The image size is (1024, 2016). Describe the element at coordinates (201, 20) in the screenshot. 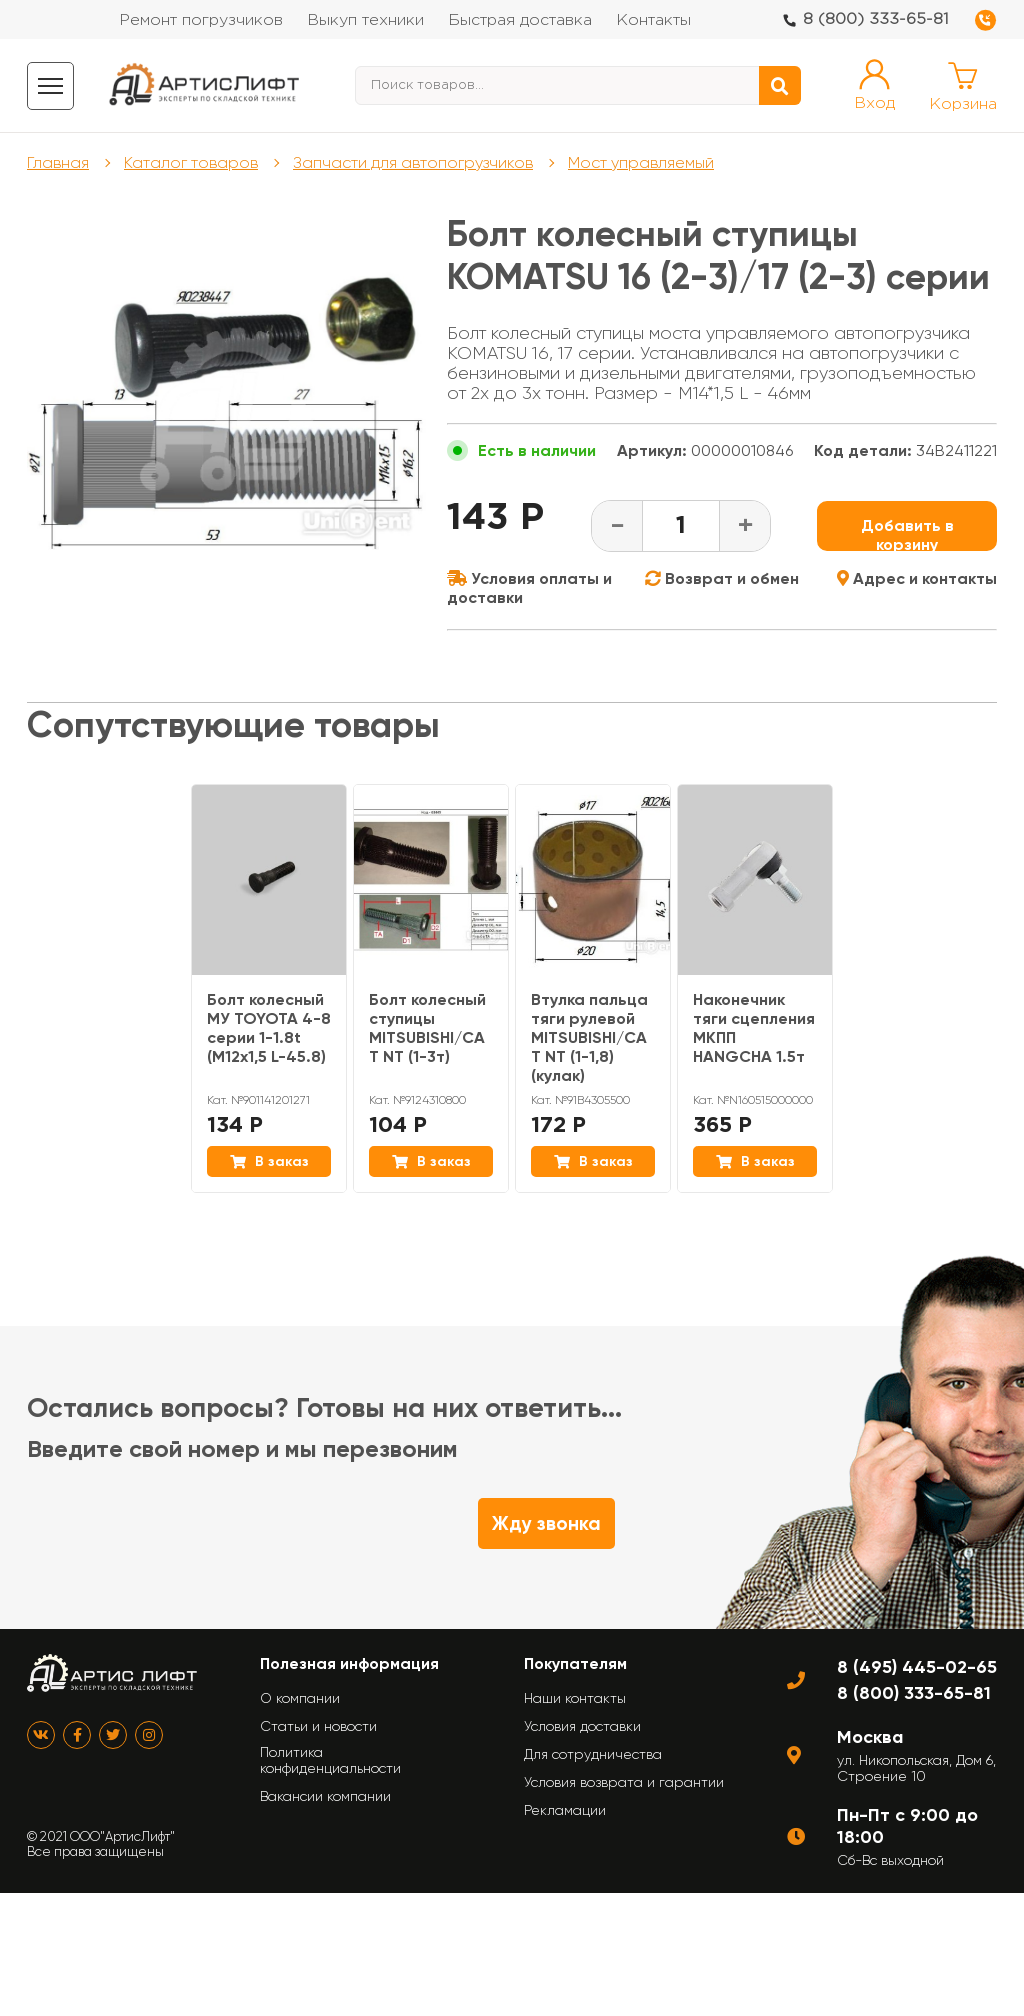

I see `Ремонт погрузчиков` at that location.